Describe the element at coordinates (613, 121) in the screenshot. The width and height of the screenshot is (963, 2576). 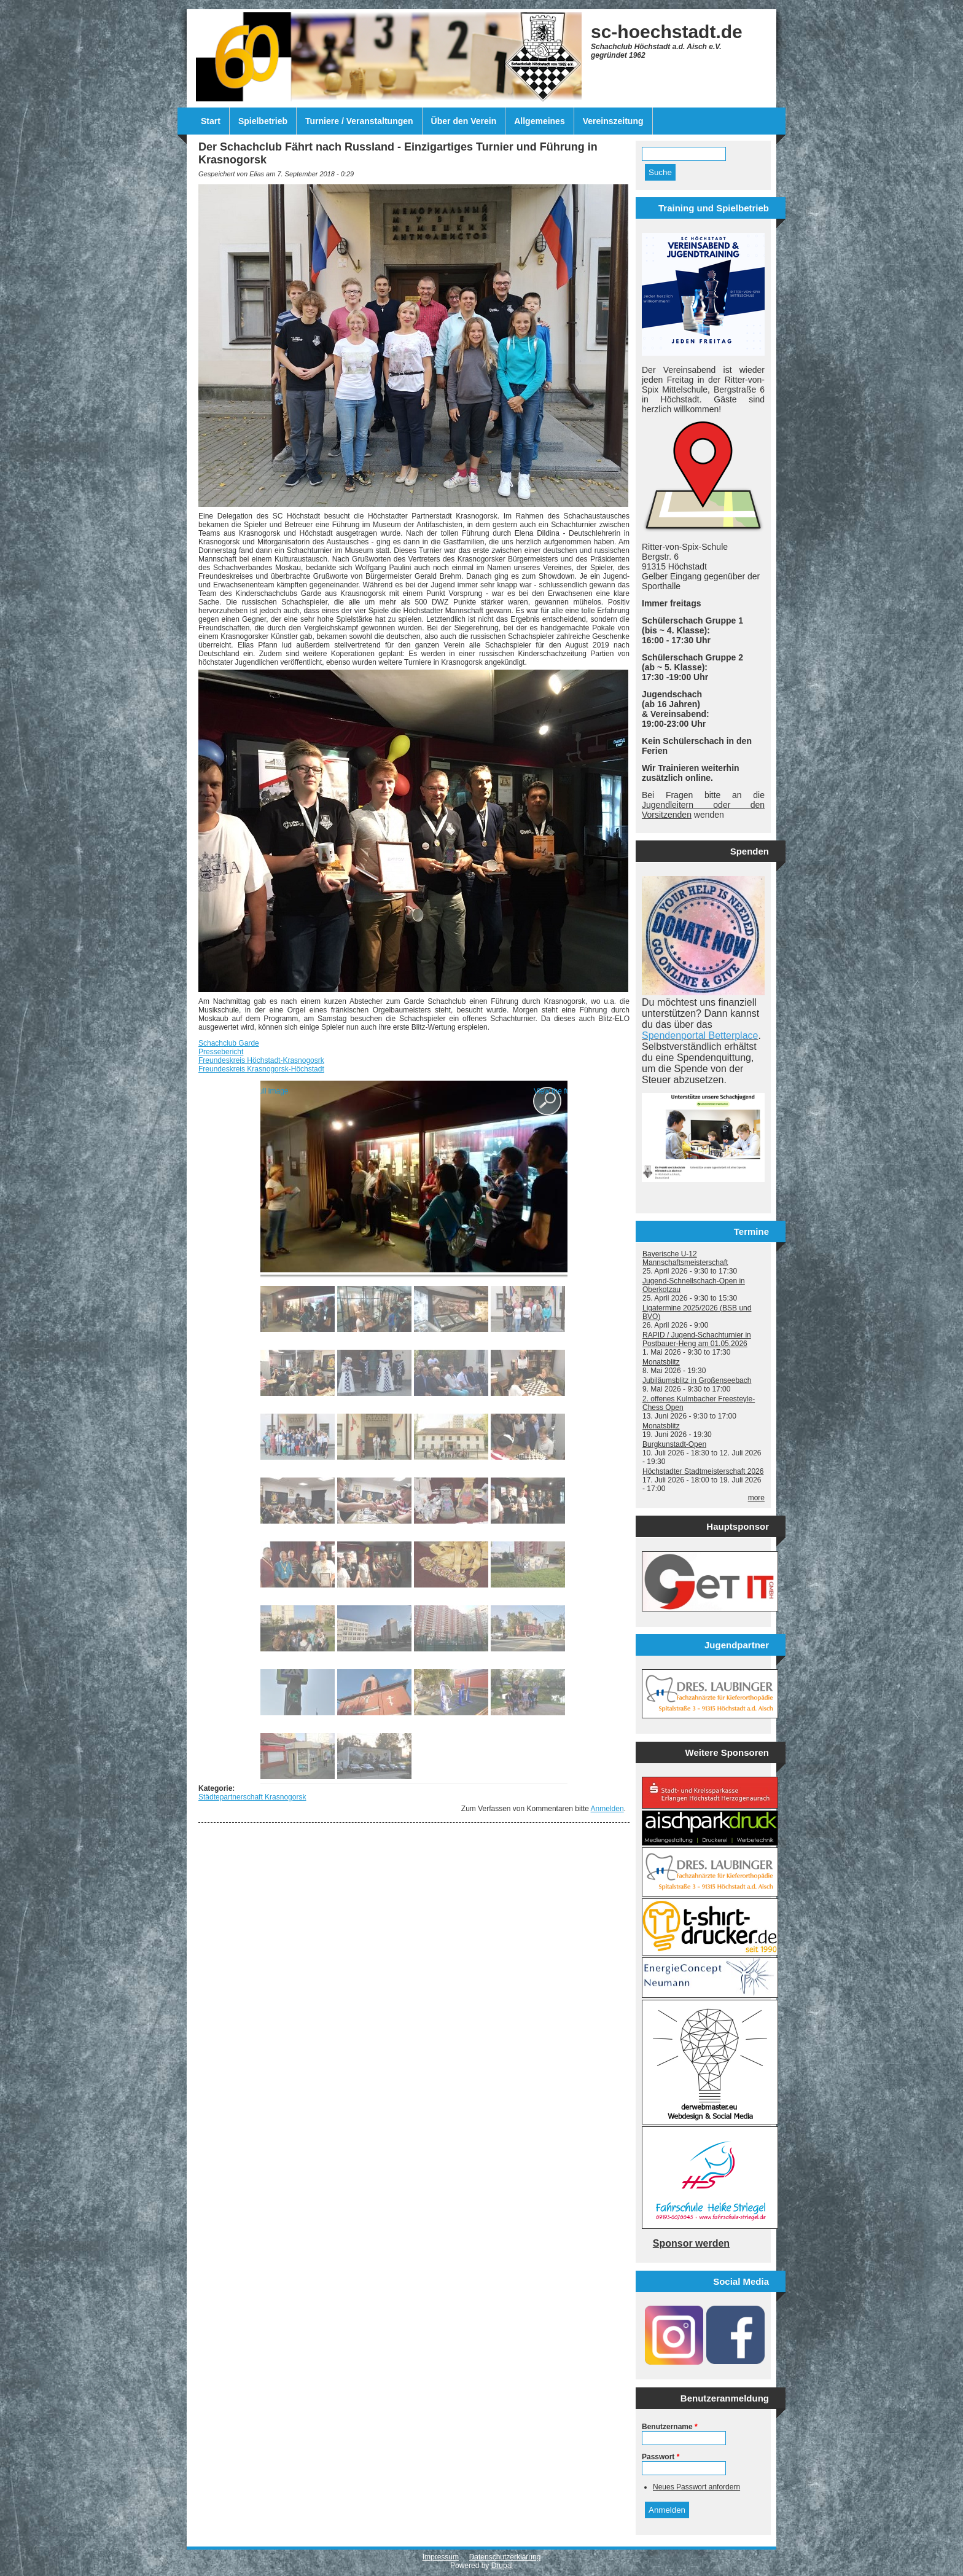
I see `Vereinszeitung` at that location.